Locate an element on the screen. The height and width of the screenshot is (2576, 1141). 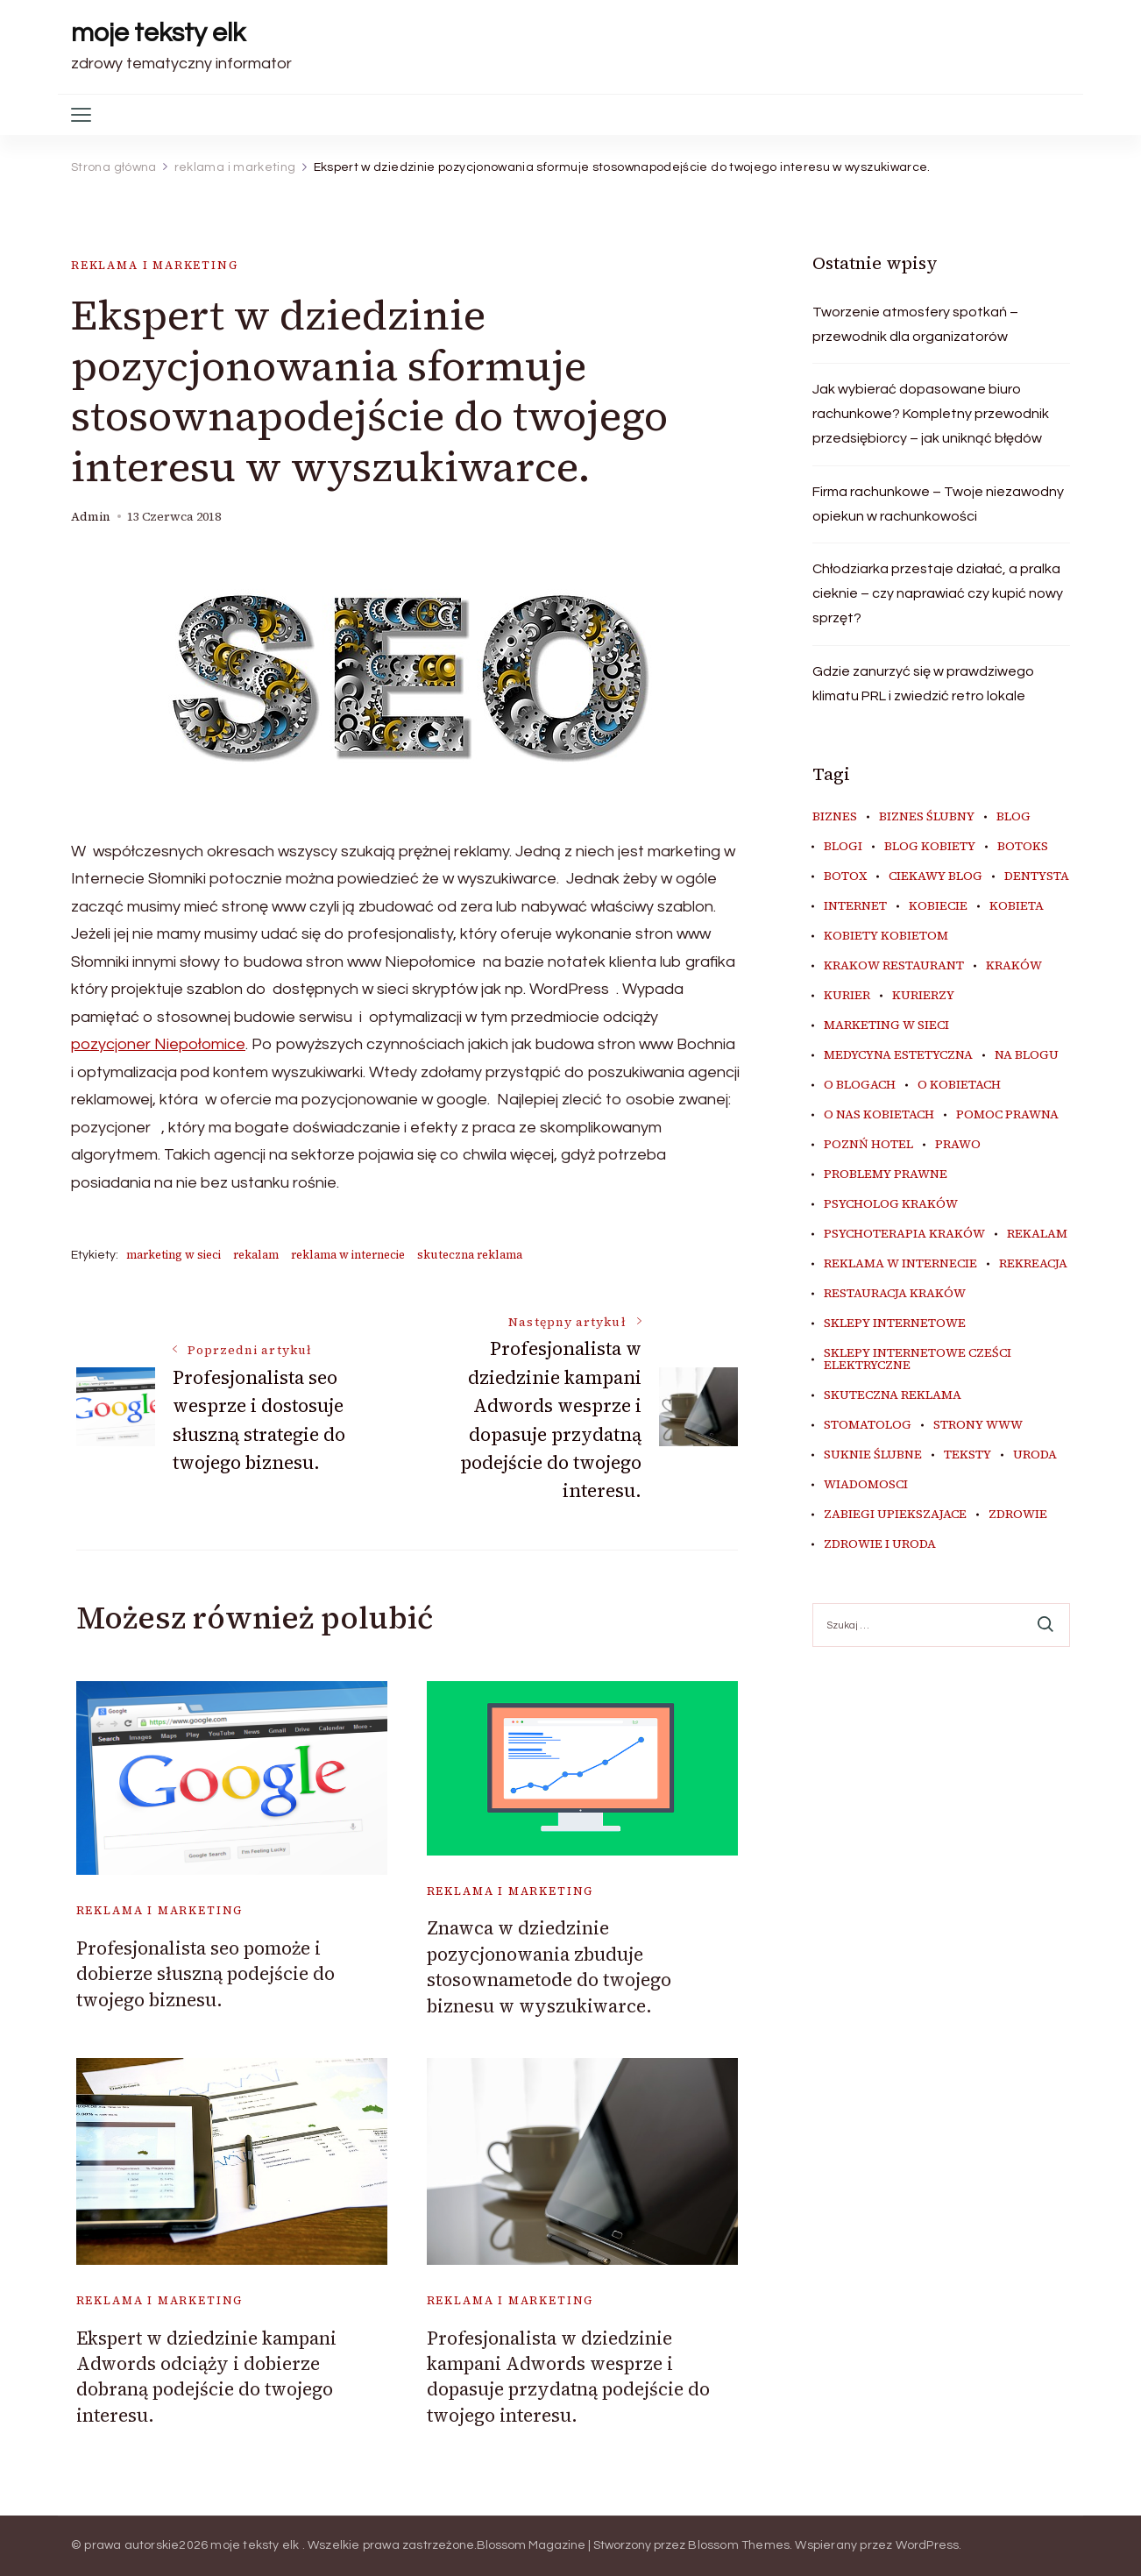
blogi [blogi (36 elementów)] is located at coordinates (843, 847).